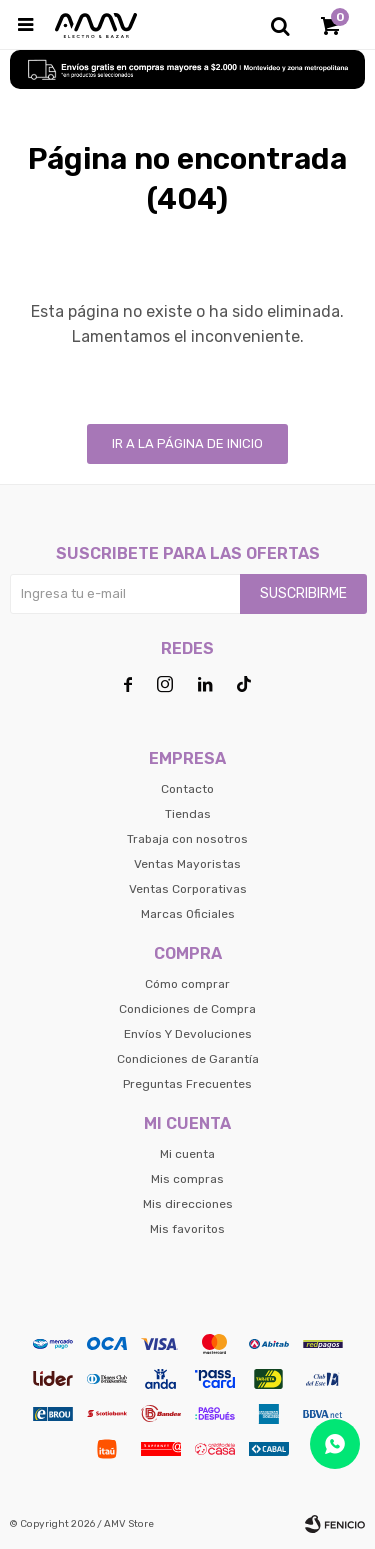  What do you see at coordinates (187, 789) in the screenshot?
I see `Contacto` at bounding box center [187, 789].